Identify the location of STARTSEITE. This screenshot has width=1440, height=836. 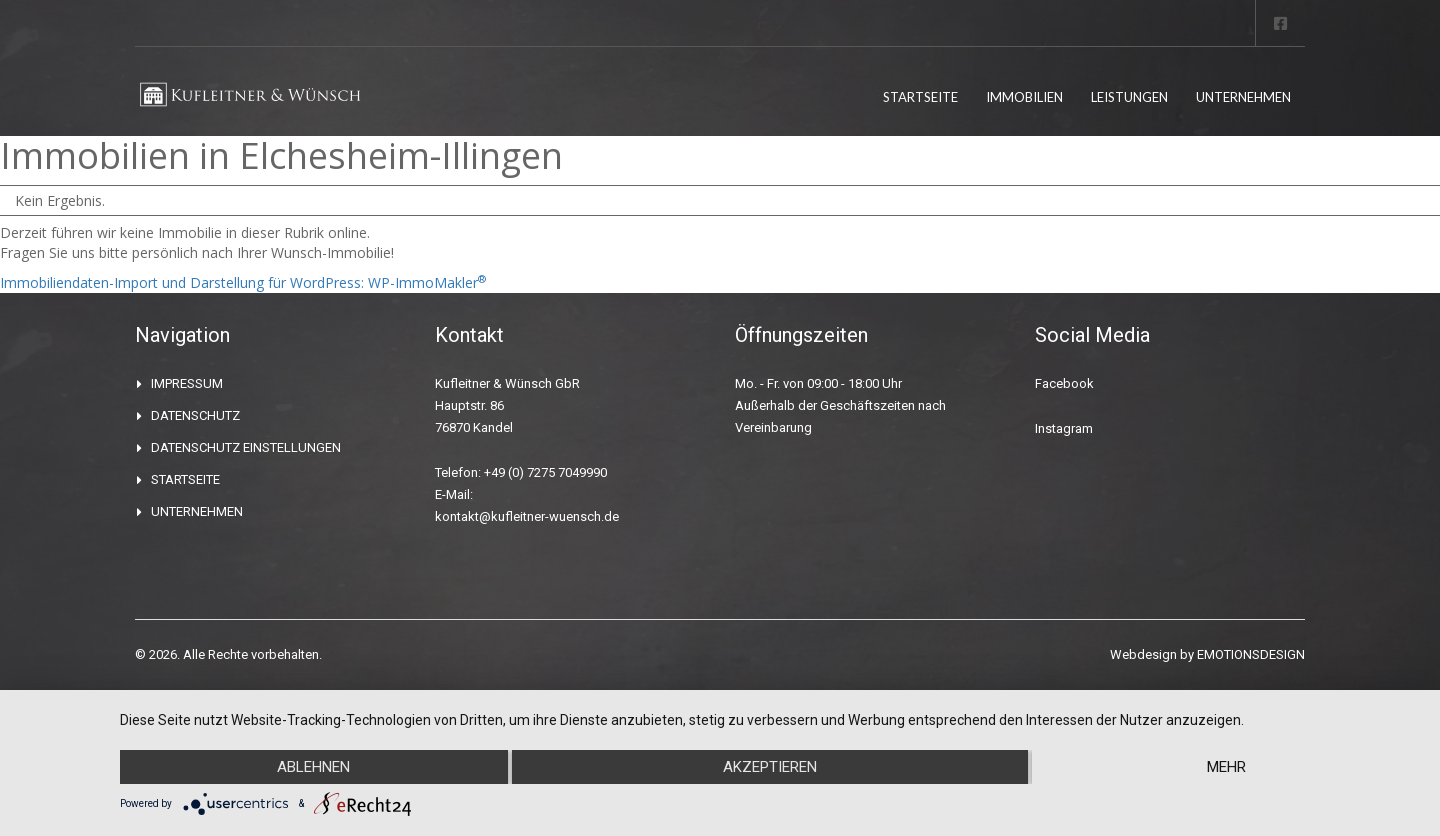
(920, 97).